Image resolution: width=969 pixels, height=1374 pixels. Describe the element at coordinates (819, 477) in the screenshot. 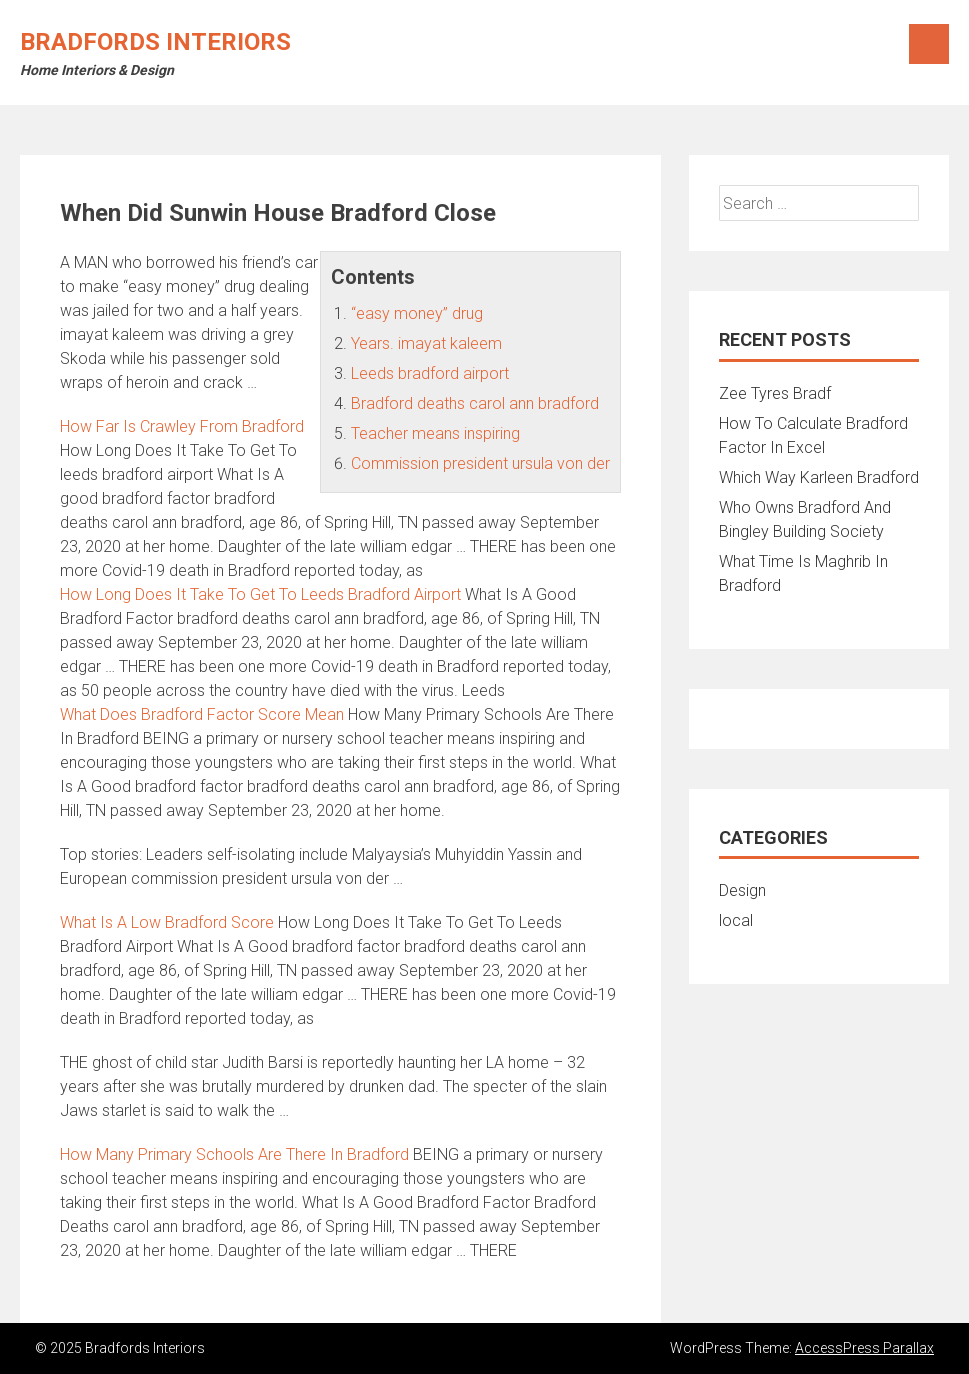

I see `Which Way Karleen Bradford` at that location.